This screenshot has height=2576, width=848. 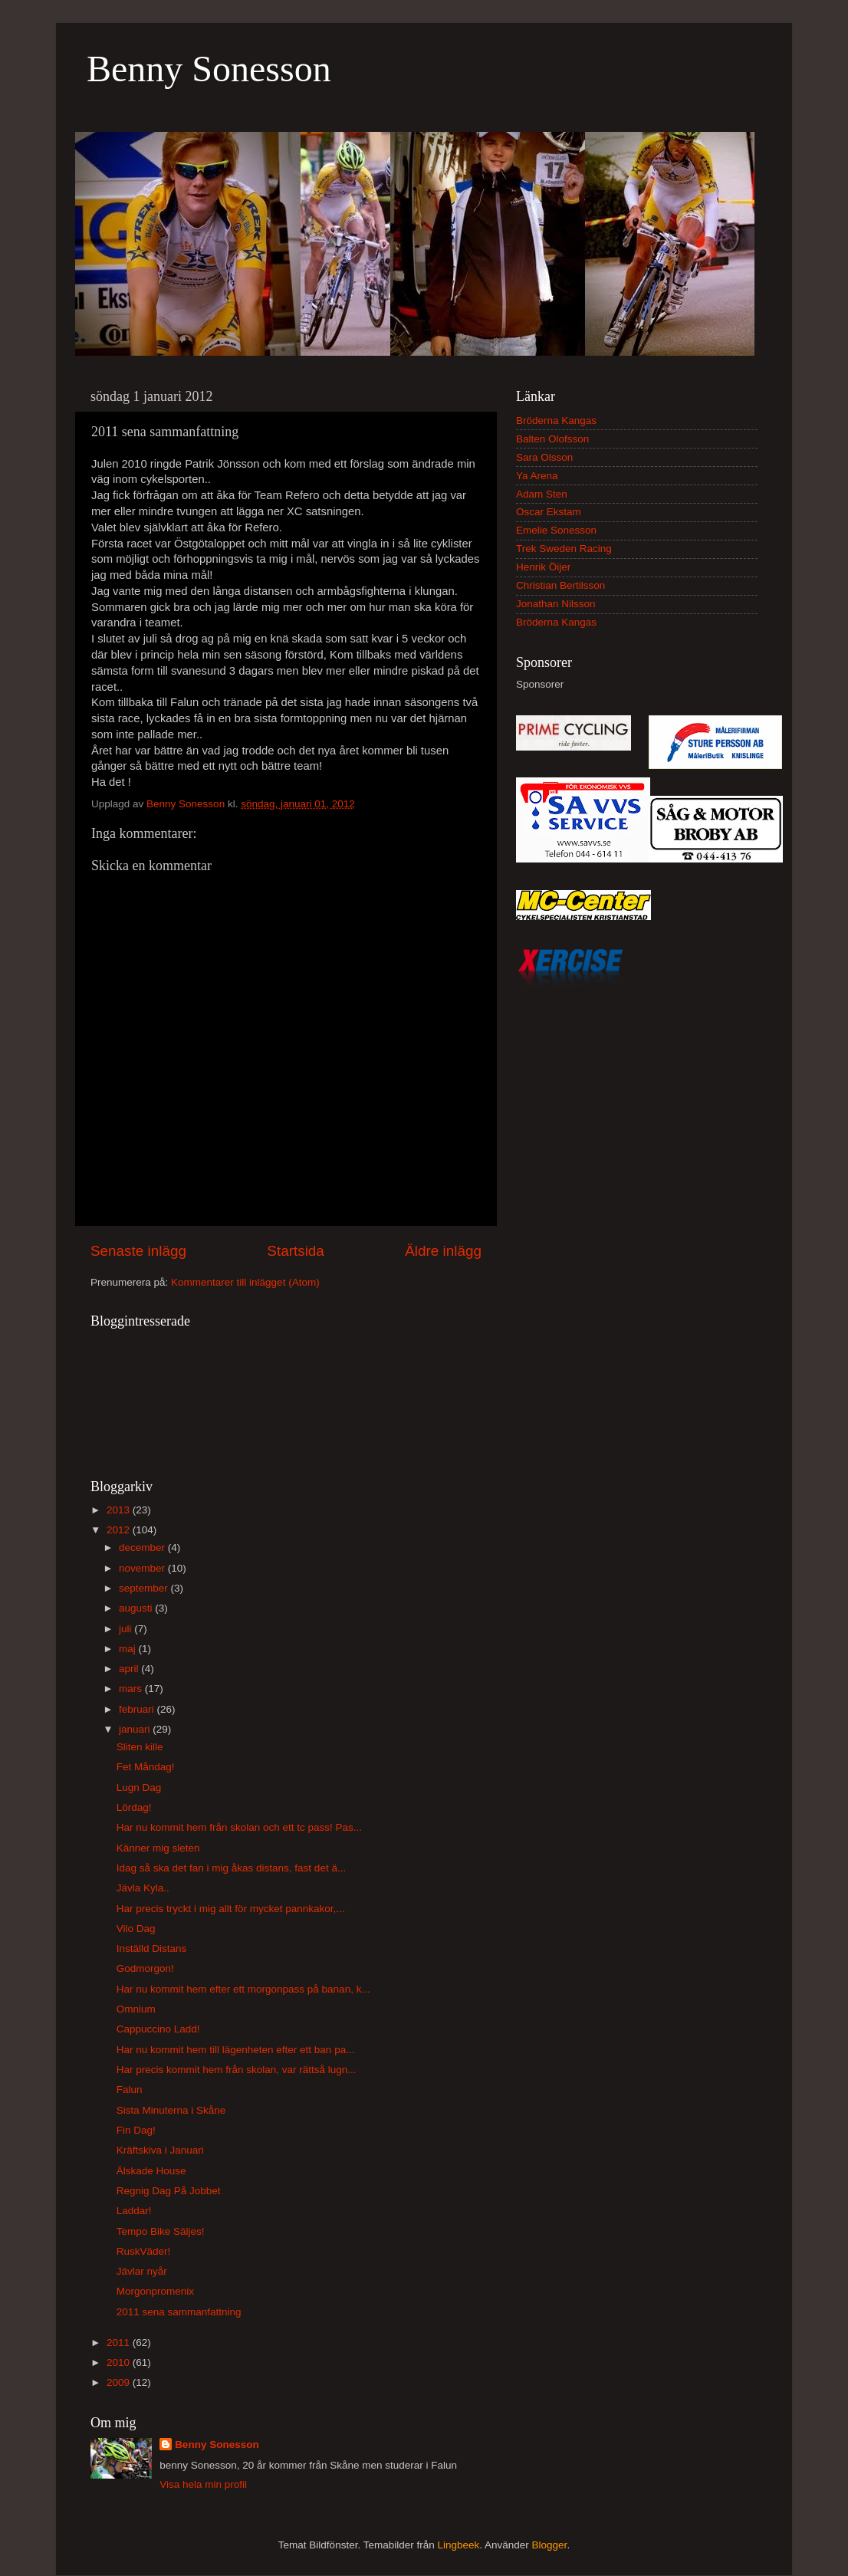 What do you see at coordinates (143, 1888) in the screenshot?
I see `Jävla Kyla..` at bounding box center [143, 1888].